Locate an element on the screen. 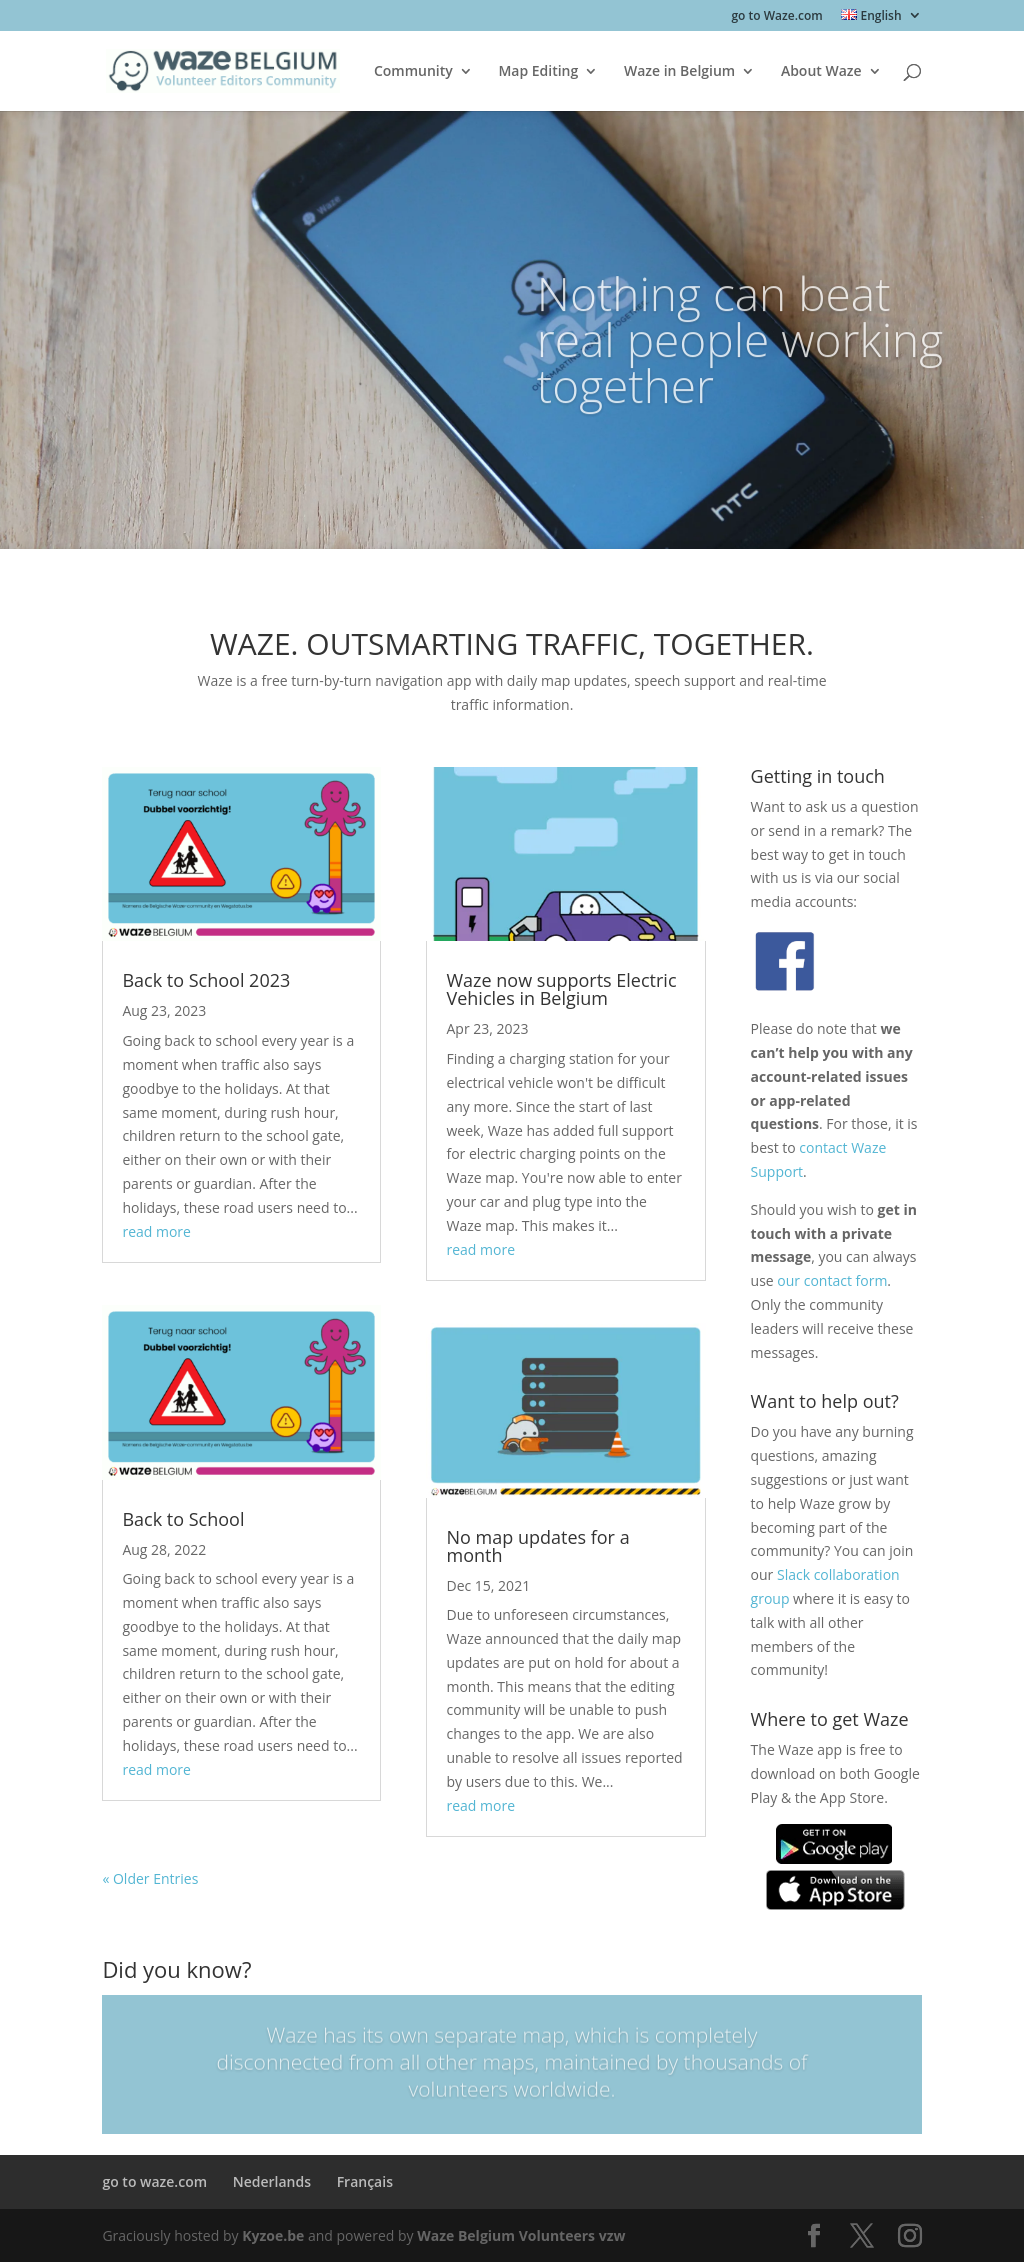  our contact form is located at coordinates (832, 1280).